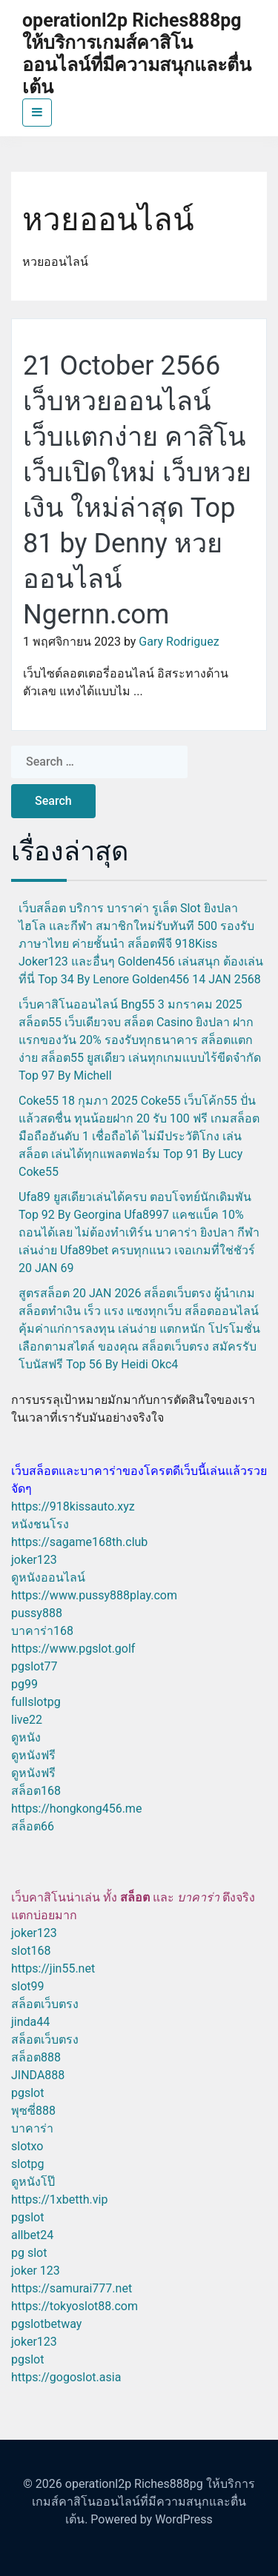 Image resolution: width=278 pixels, height=2576 pixels. I want to click on สล็อต168, so click(36, 1791).